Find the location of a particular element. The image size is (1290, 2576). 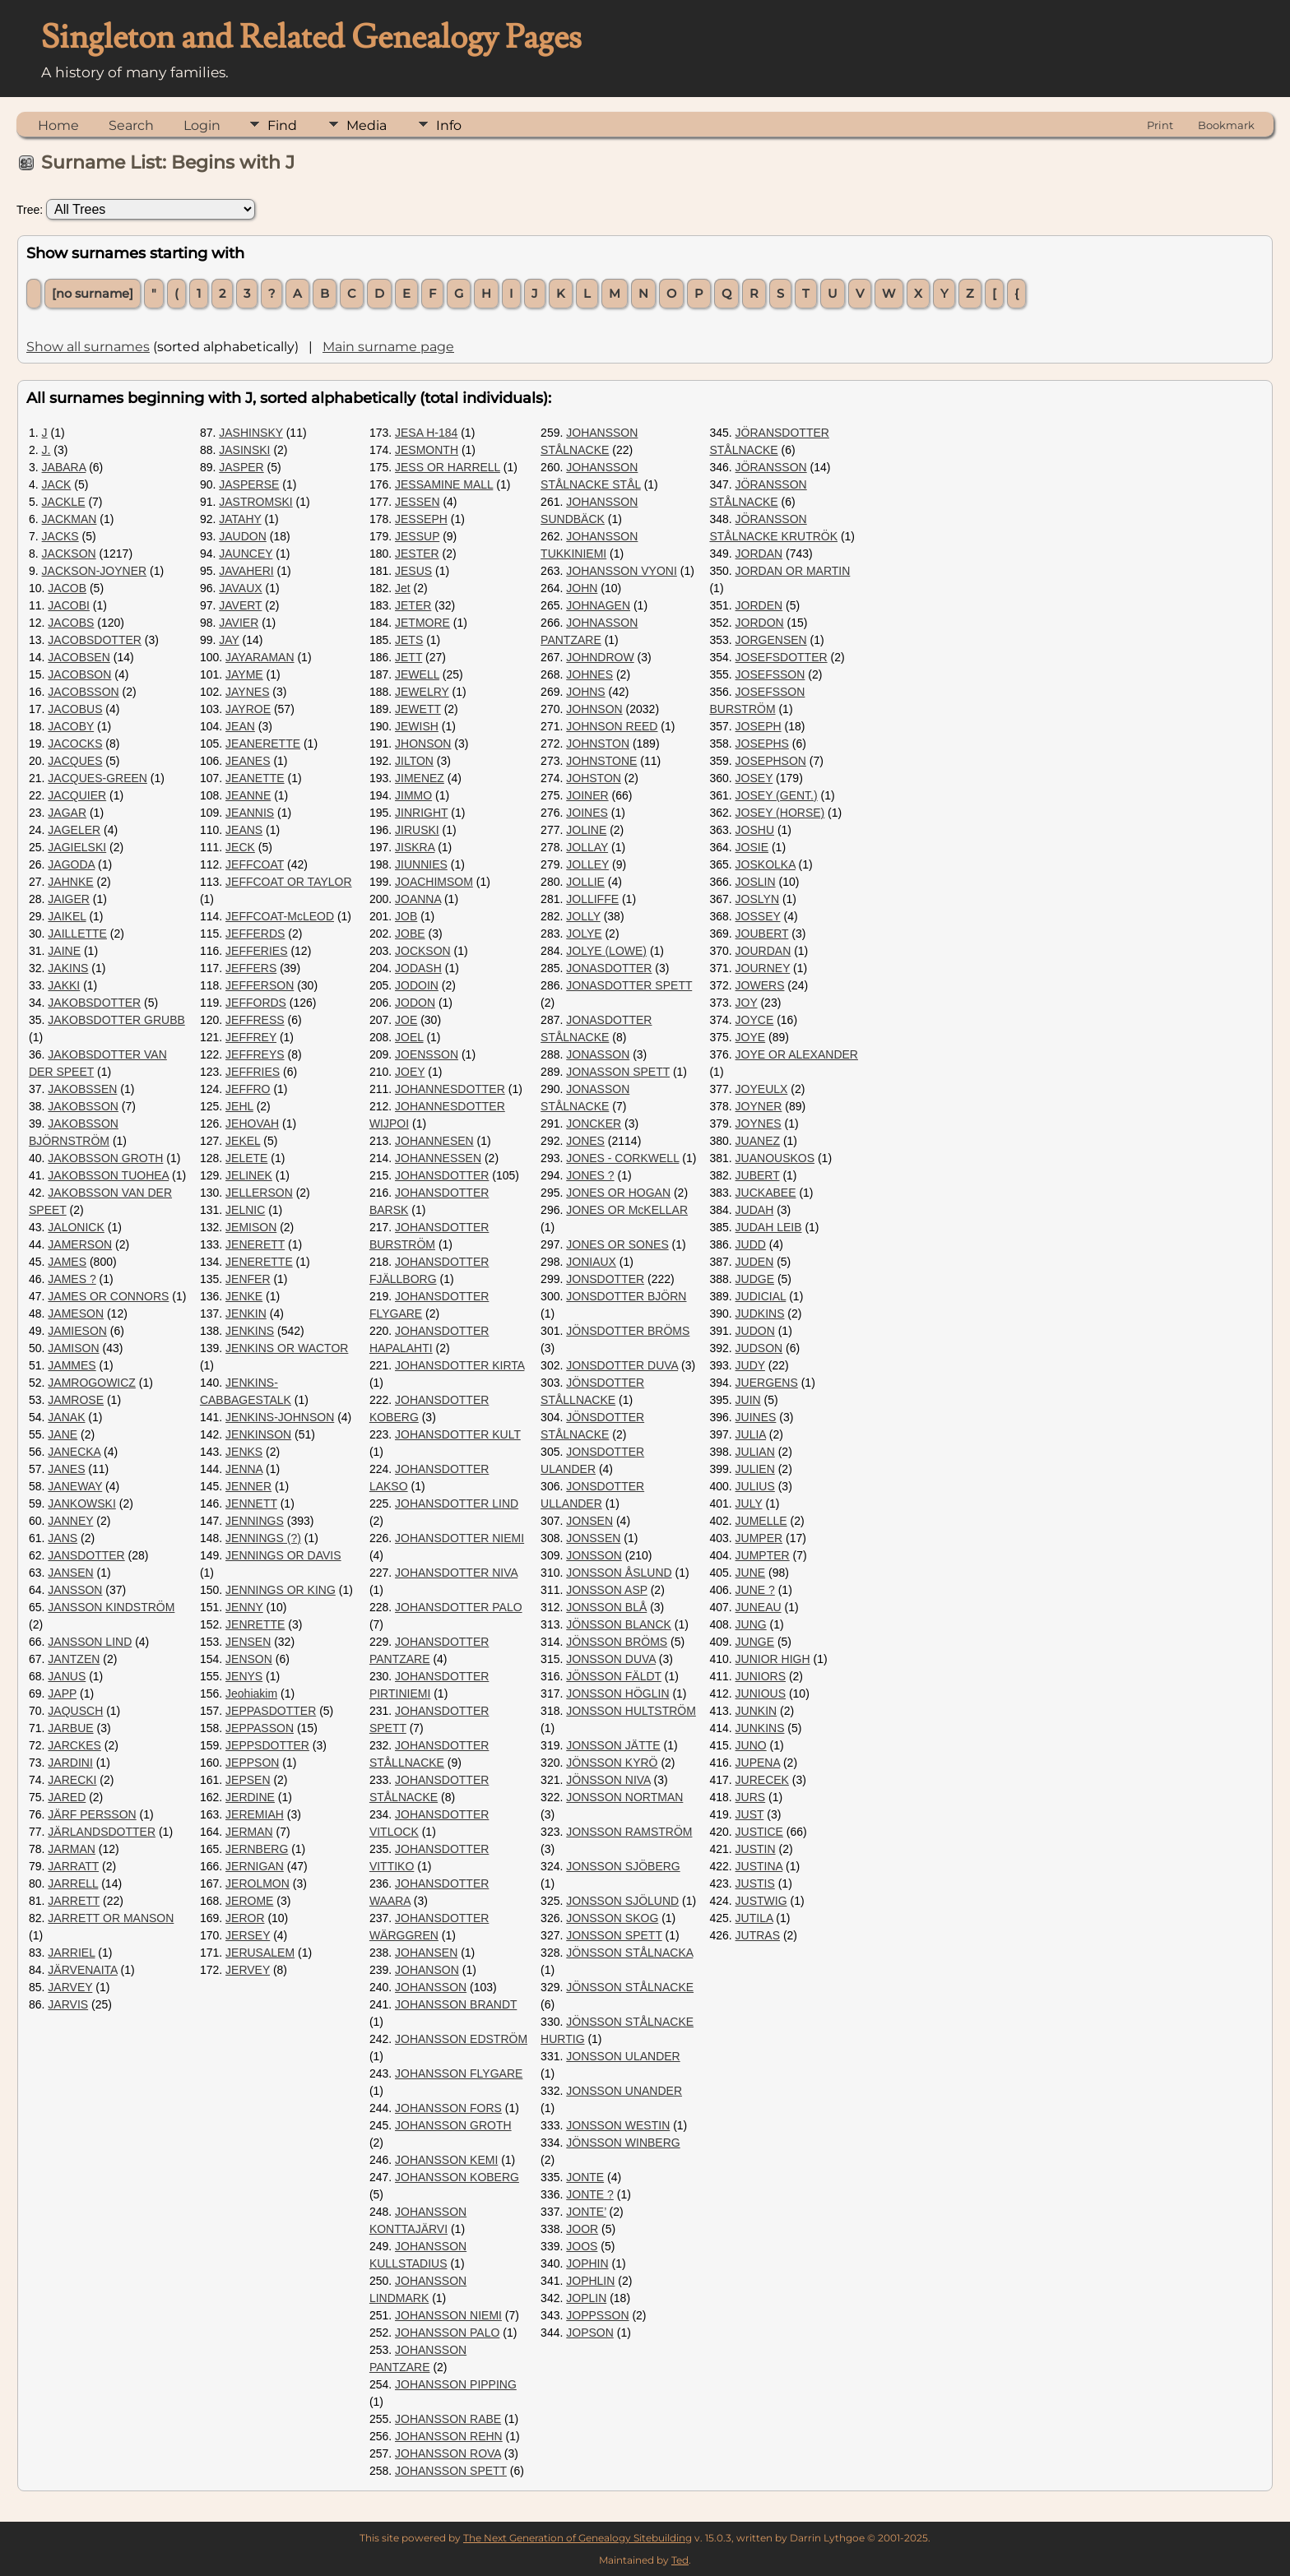

JAGIELSKI is located at coordinates (77, 847).